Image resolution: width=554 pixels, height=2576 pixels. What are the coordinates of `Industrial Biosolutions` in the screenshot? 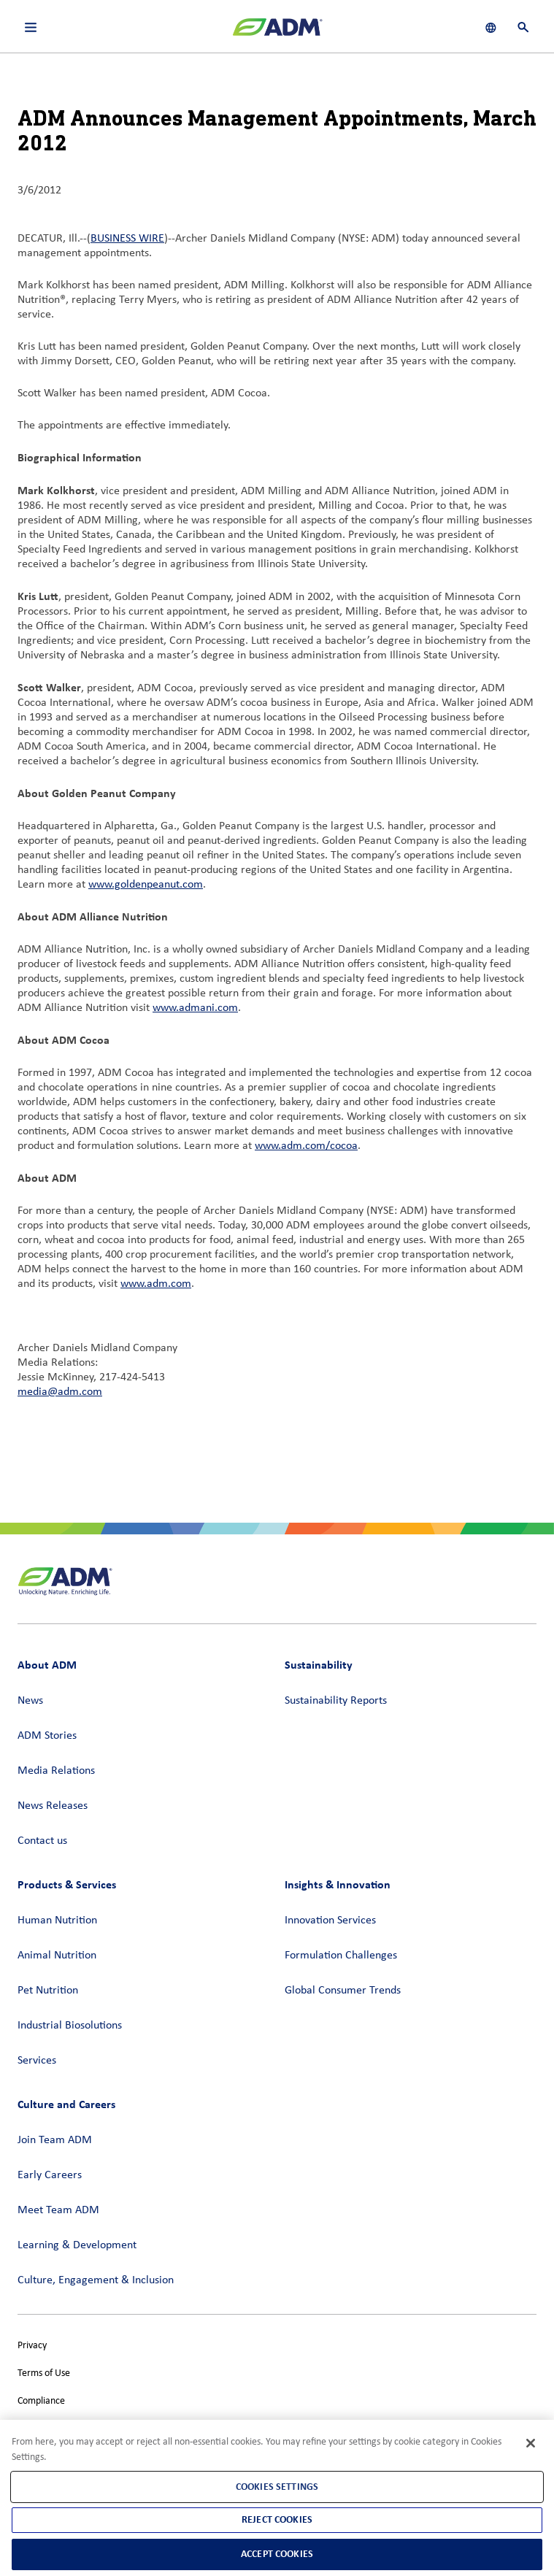 It's located at (70, 2025).